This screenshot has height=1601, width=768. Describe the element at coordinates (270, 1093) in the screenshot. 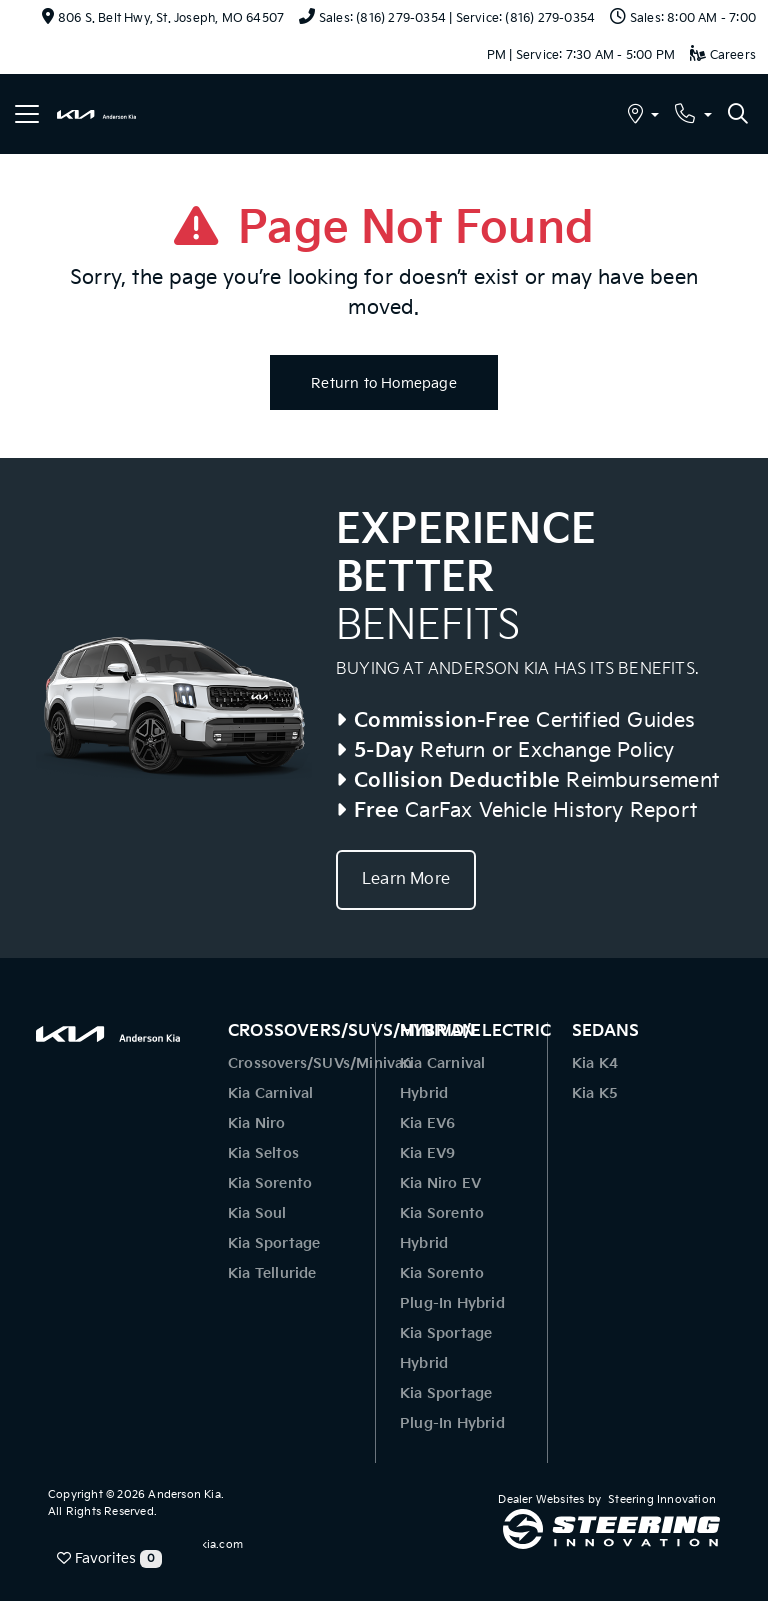

I see `Kia Carnival` at that location.